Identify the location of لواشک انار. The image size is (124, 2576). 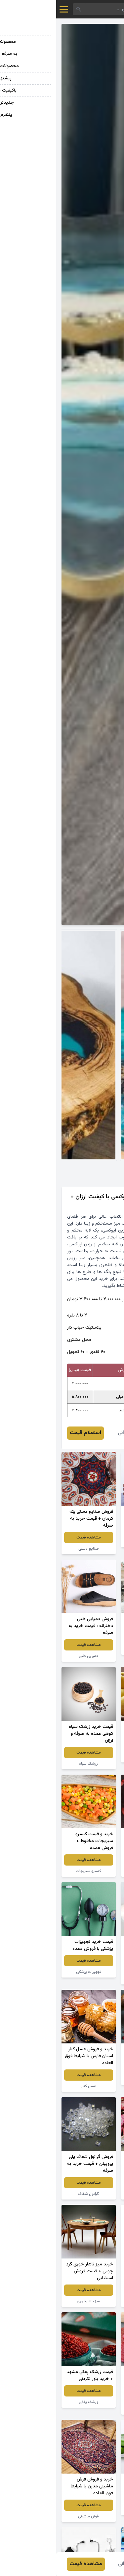
(92, 2409).